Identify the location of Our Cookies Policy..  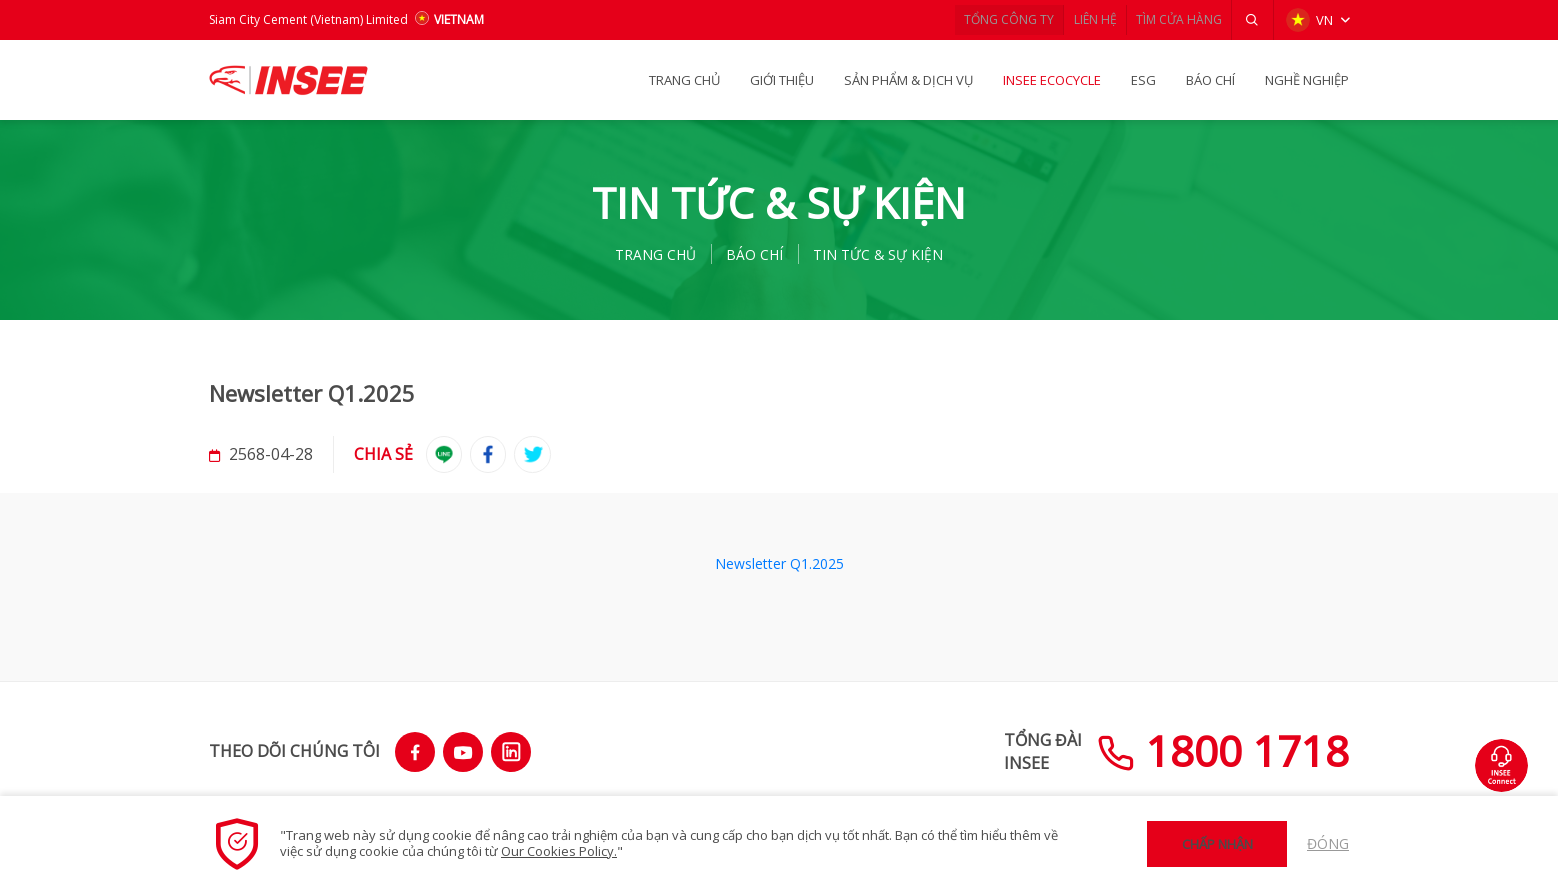
(559, 851).